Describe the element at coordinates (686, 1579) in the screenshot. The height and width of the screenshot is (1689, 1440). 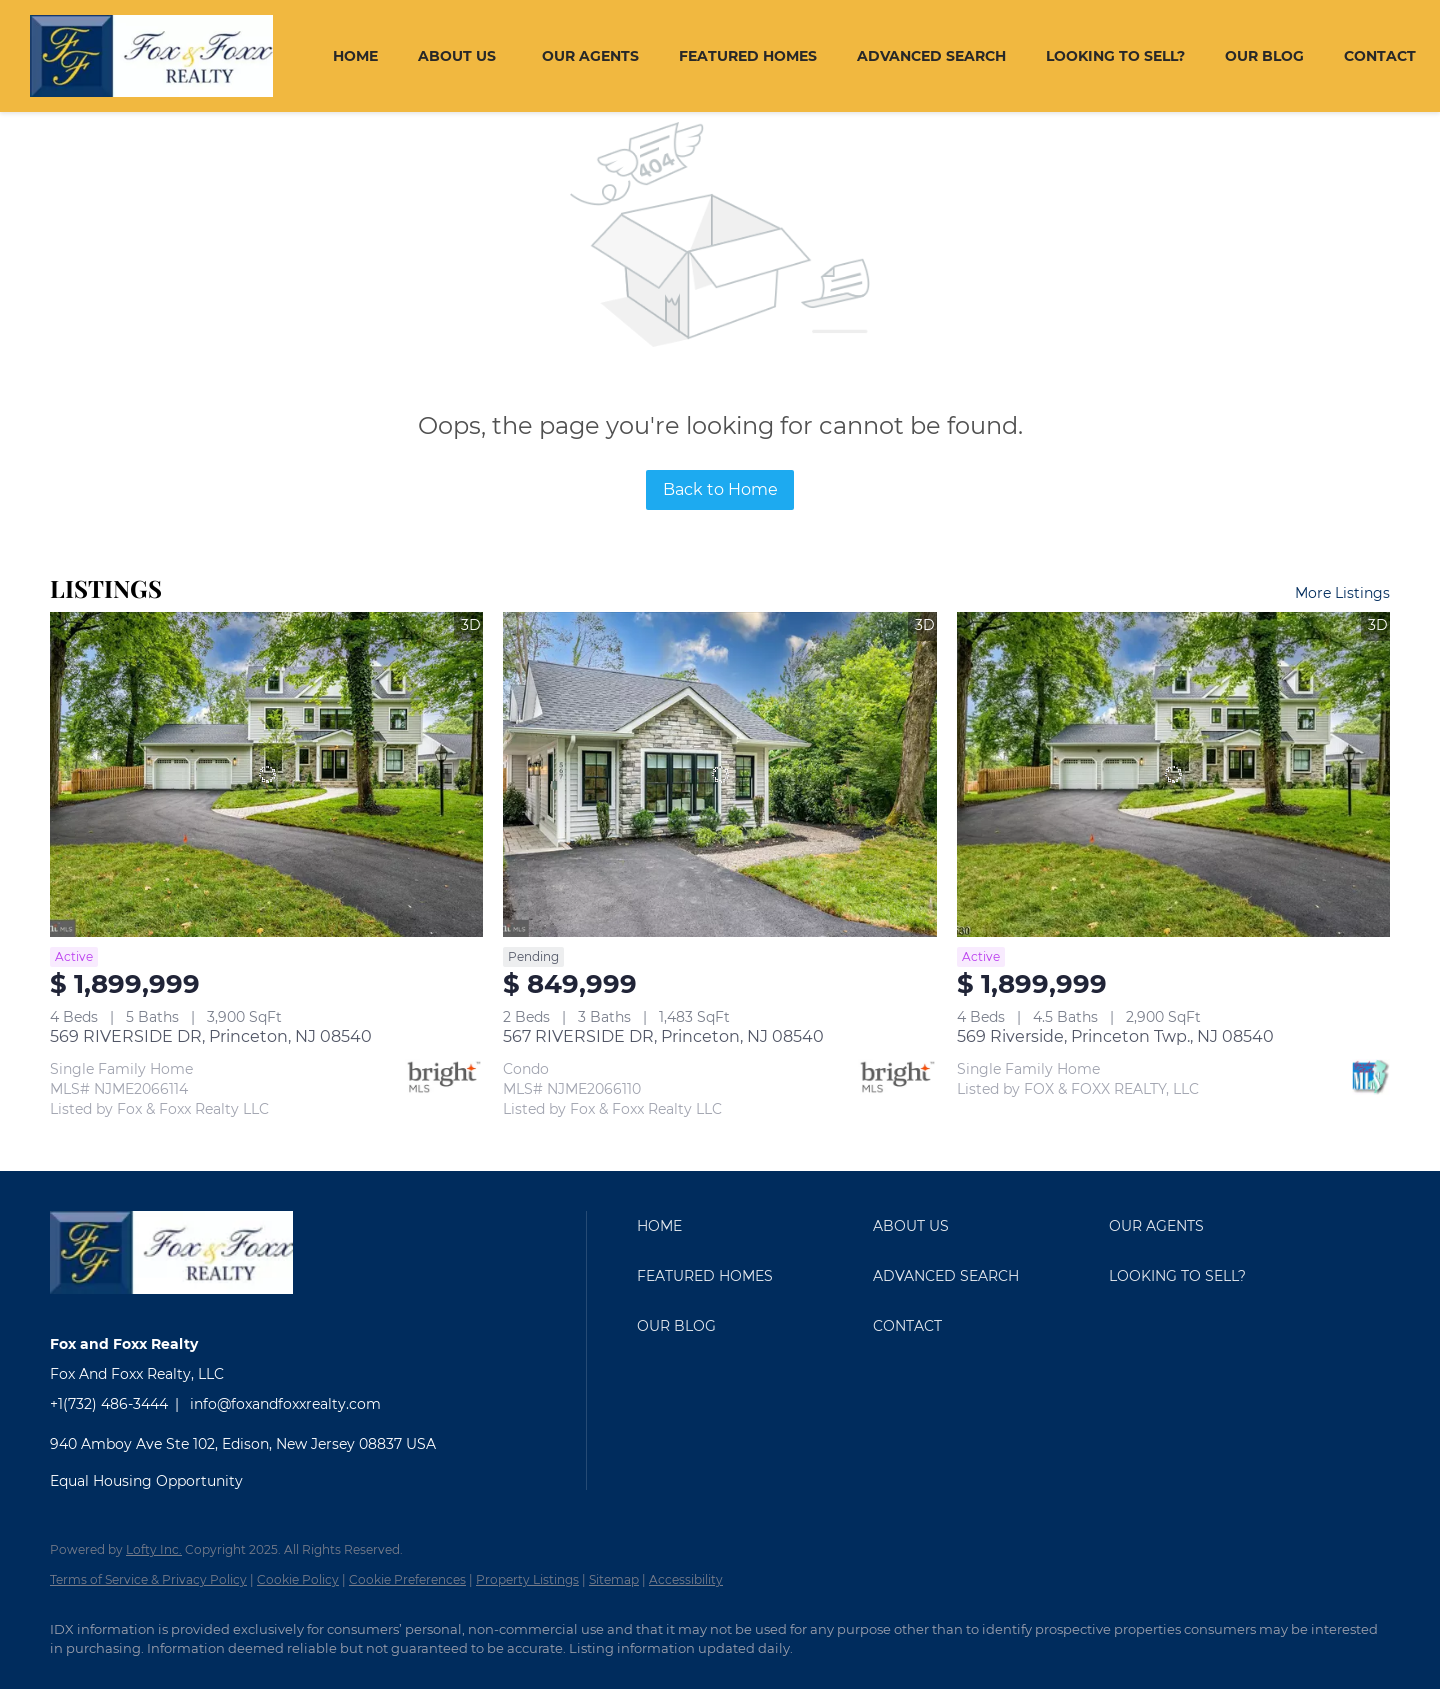
I see `Accessibility` at that location.